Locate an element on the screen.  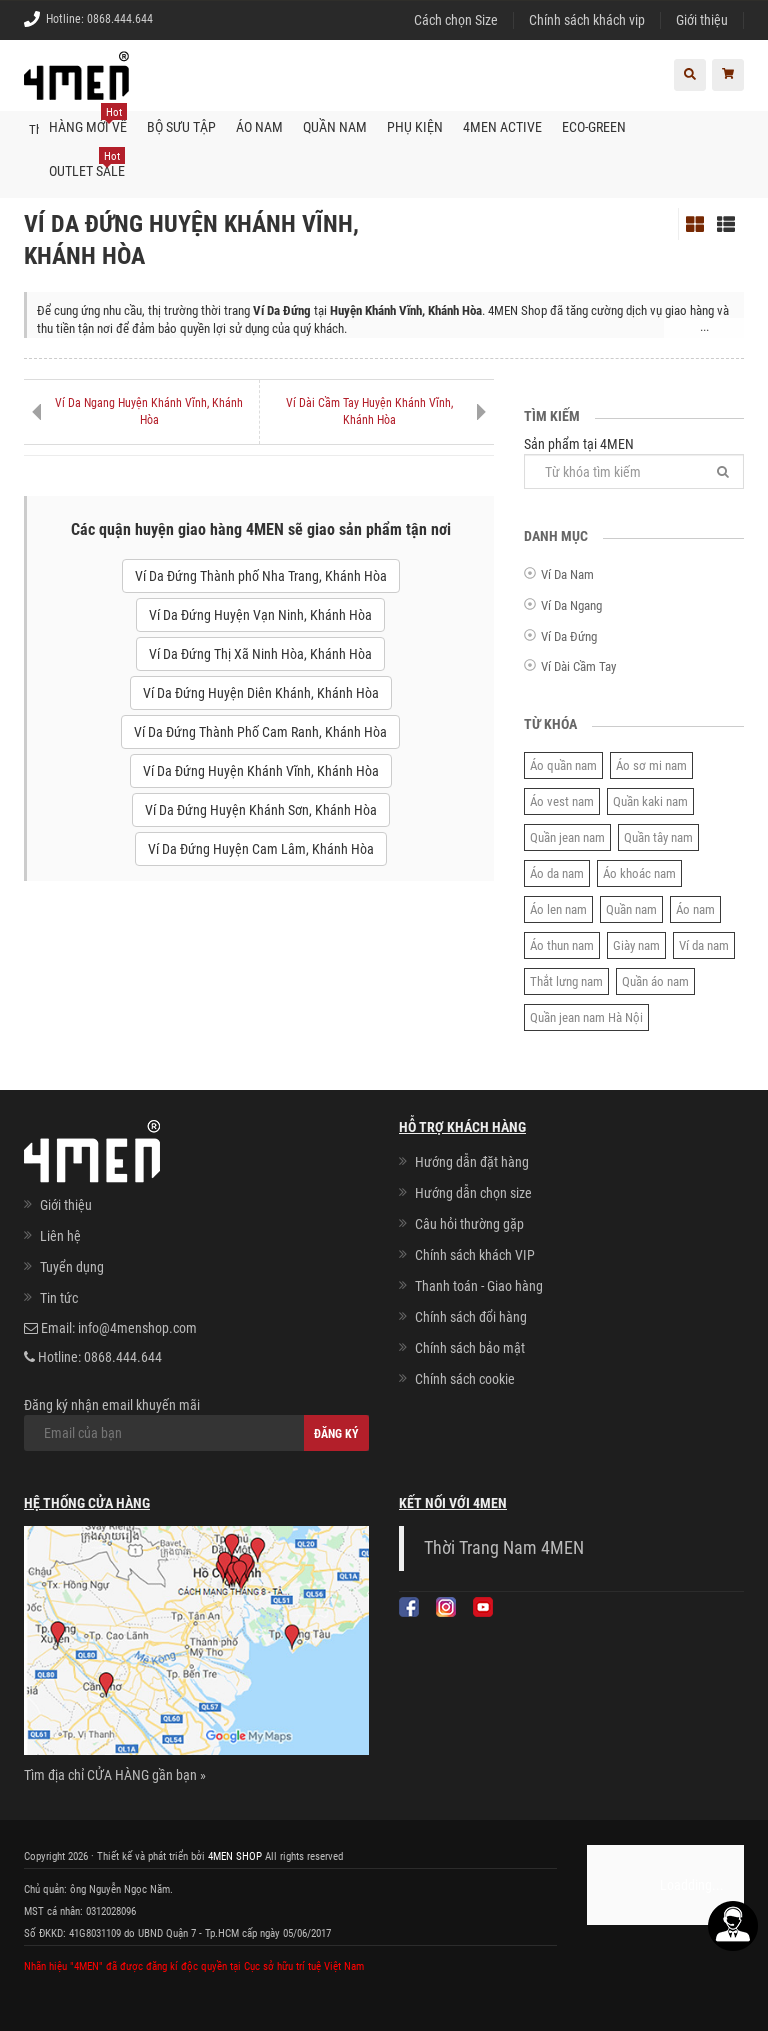
Hướng dẫn chọn size is located at coordinates (473, 1193).